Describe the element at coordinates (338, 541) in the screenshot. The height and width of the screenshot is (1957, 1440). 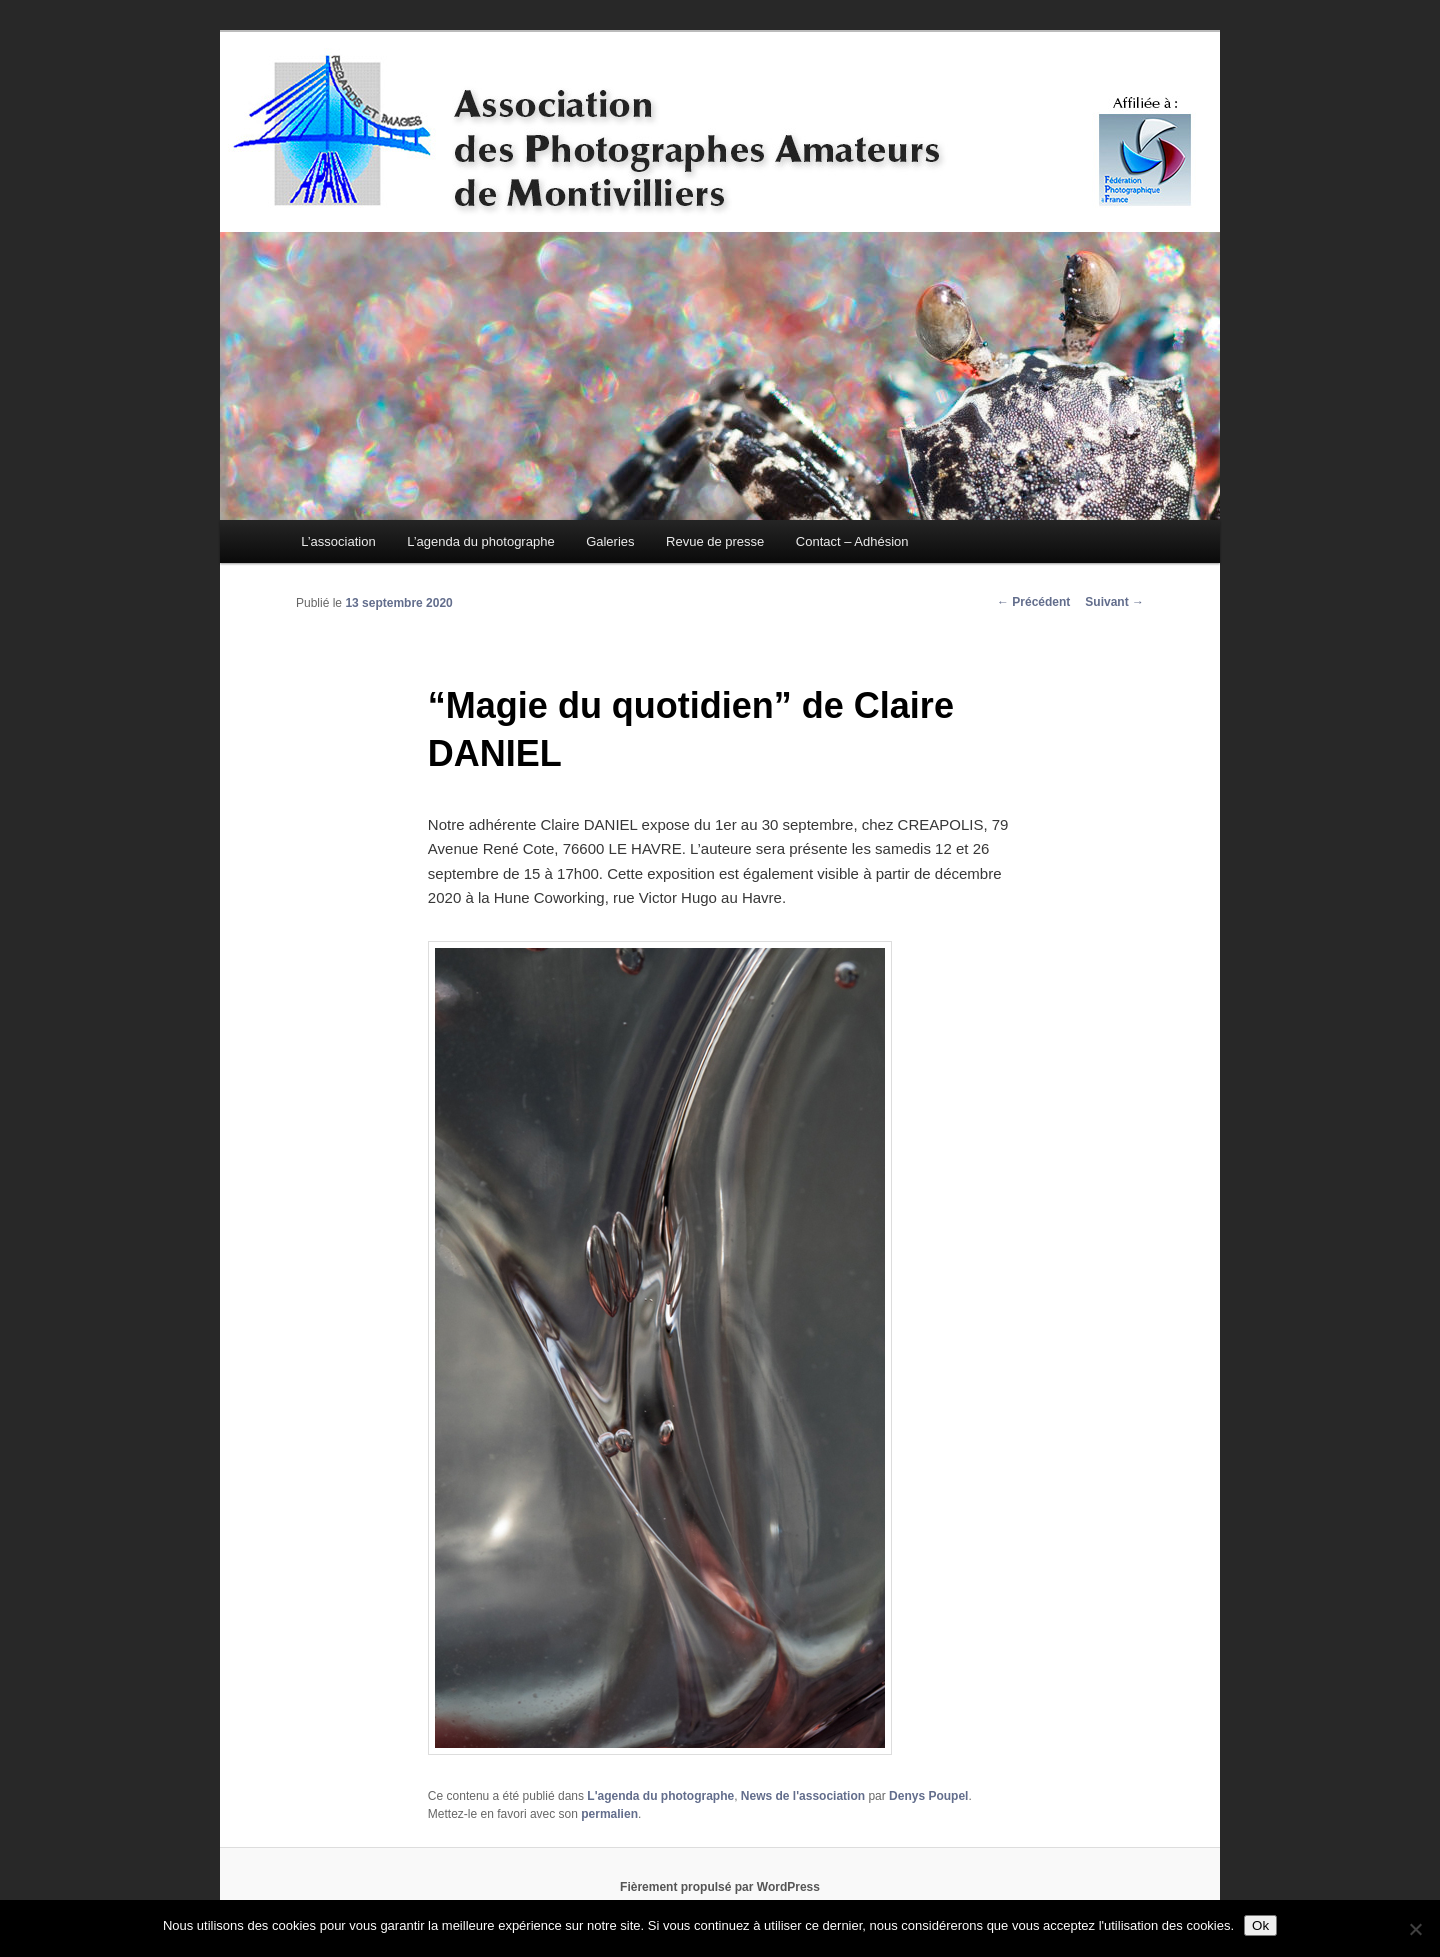
I see `L’association` at that location.